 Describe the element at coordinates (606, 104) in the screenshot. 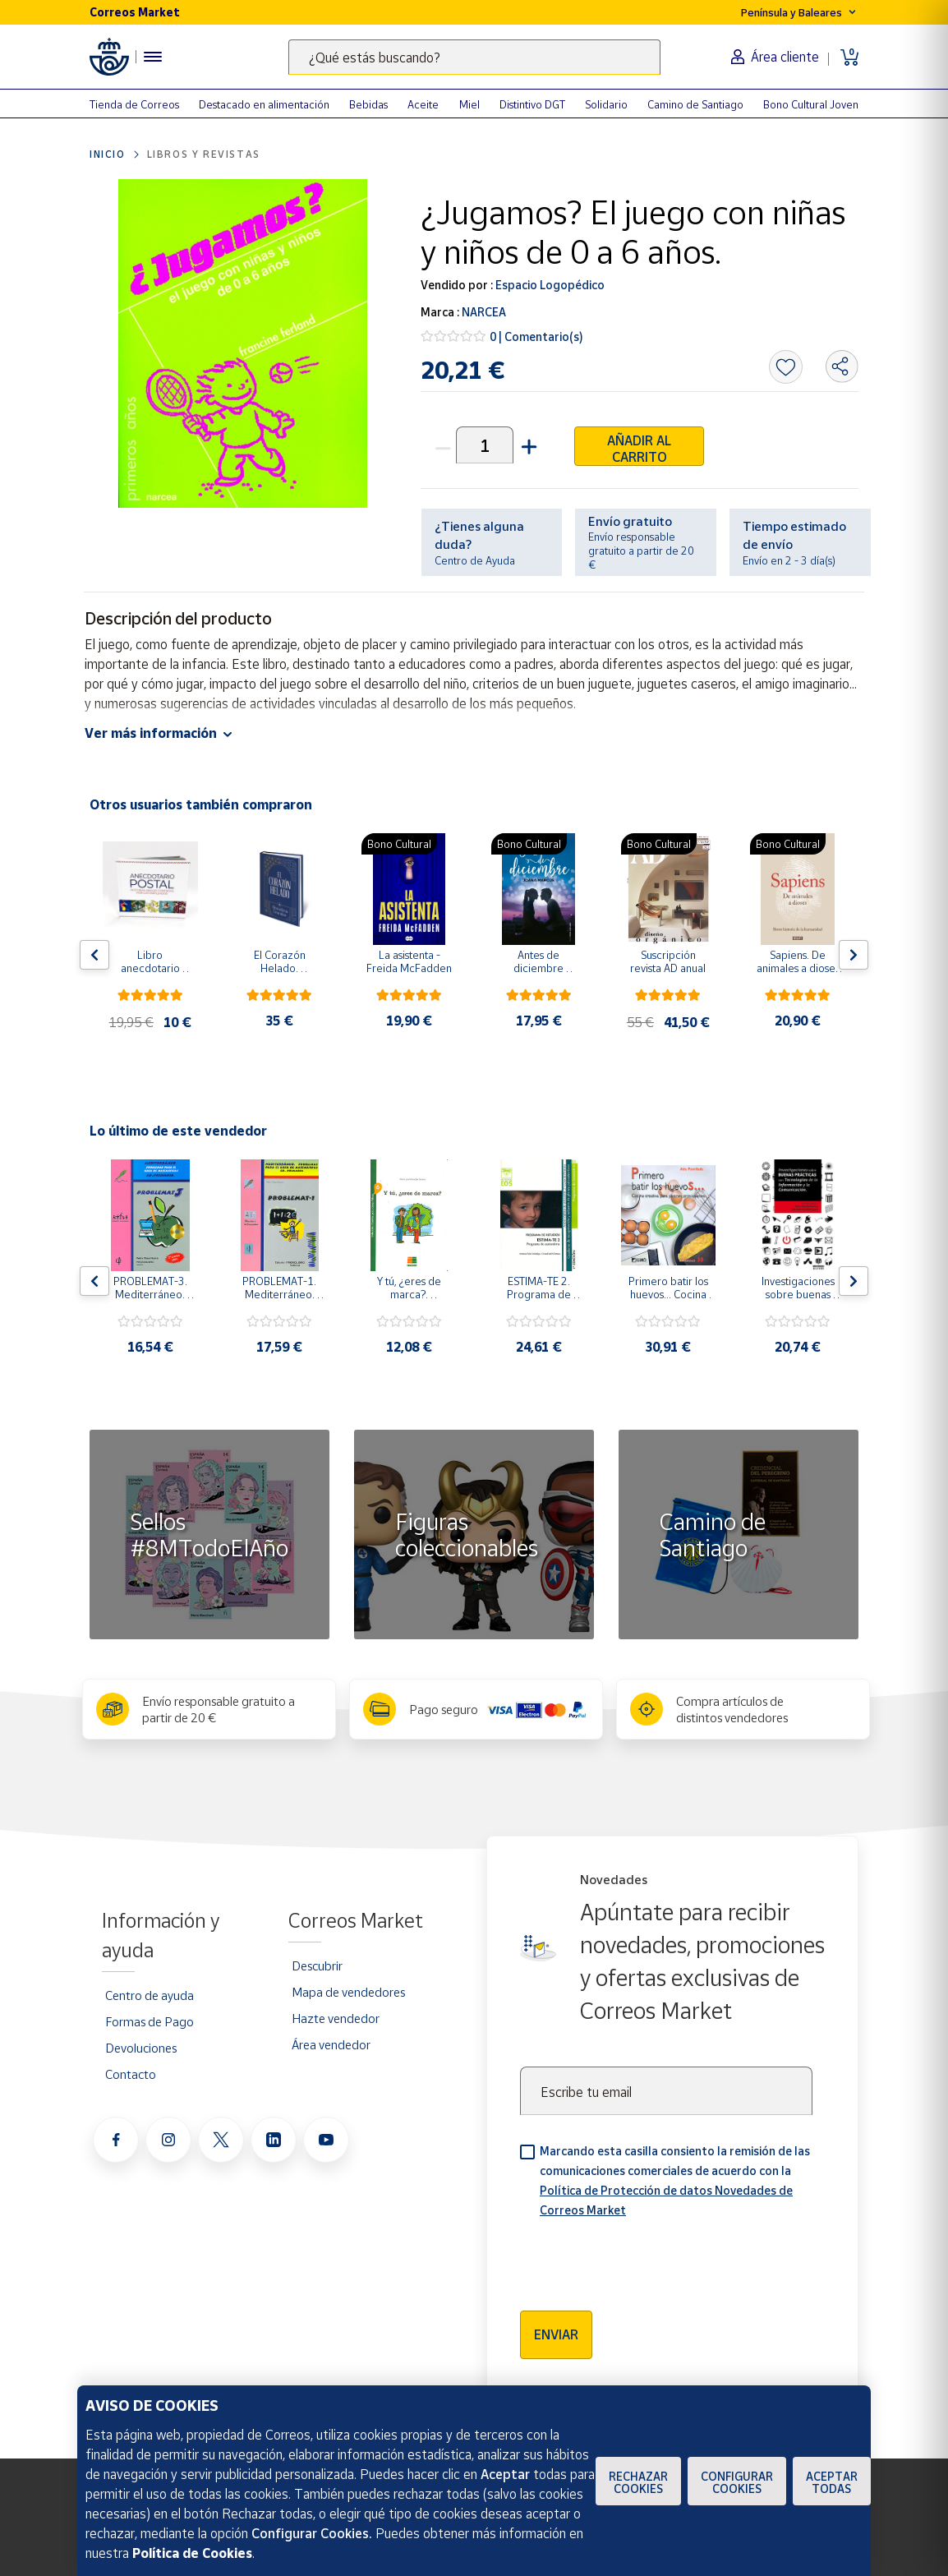

I see `Solidario` at that location.